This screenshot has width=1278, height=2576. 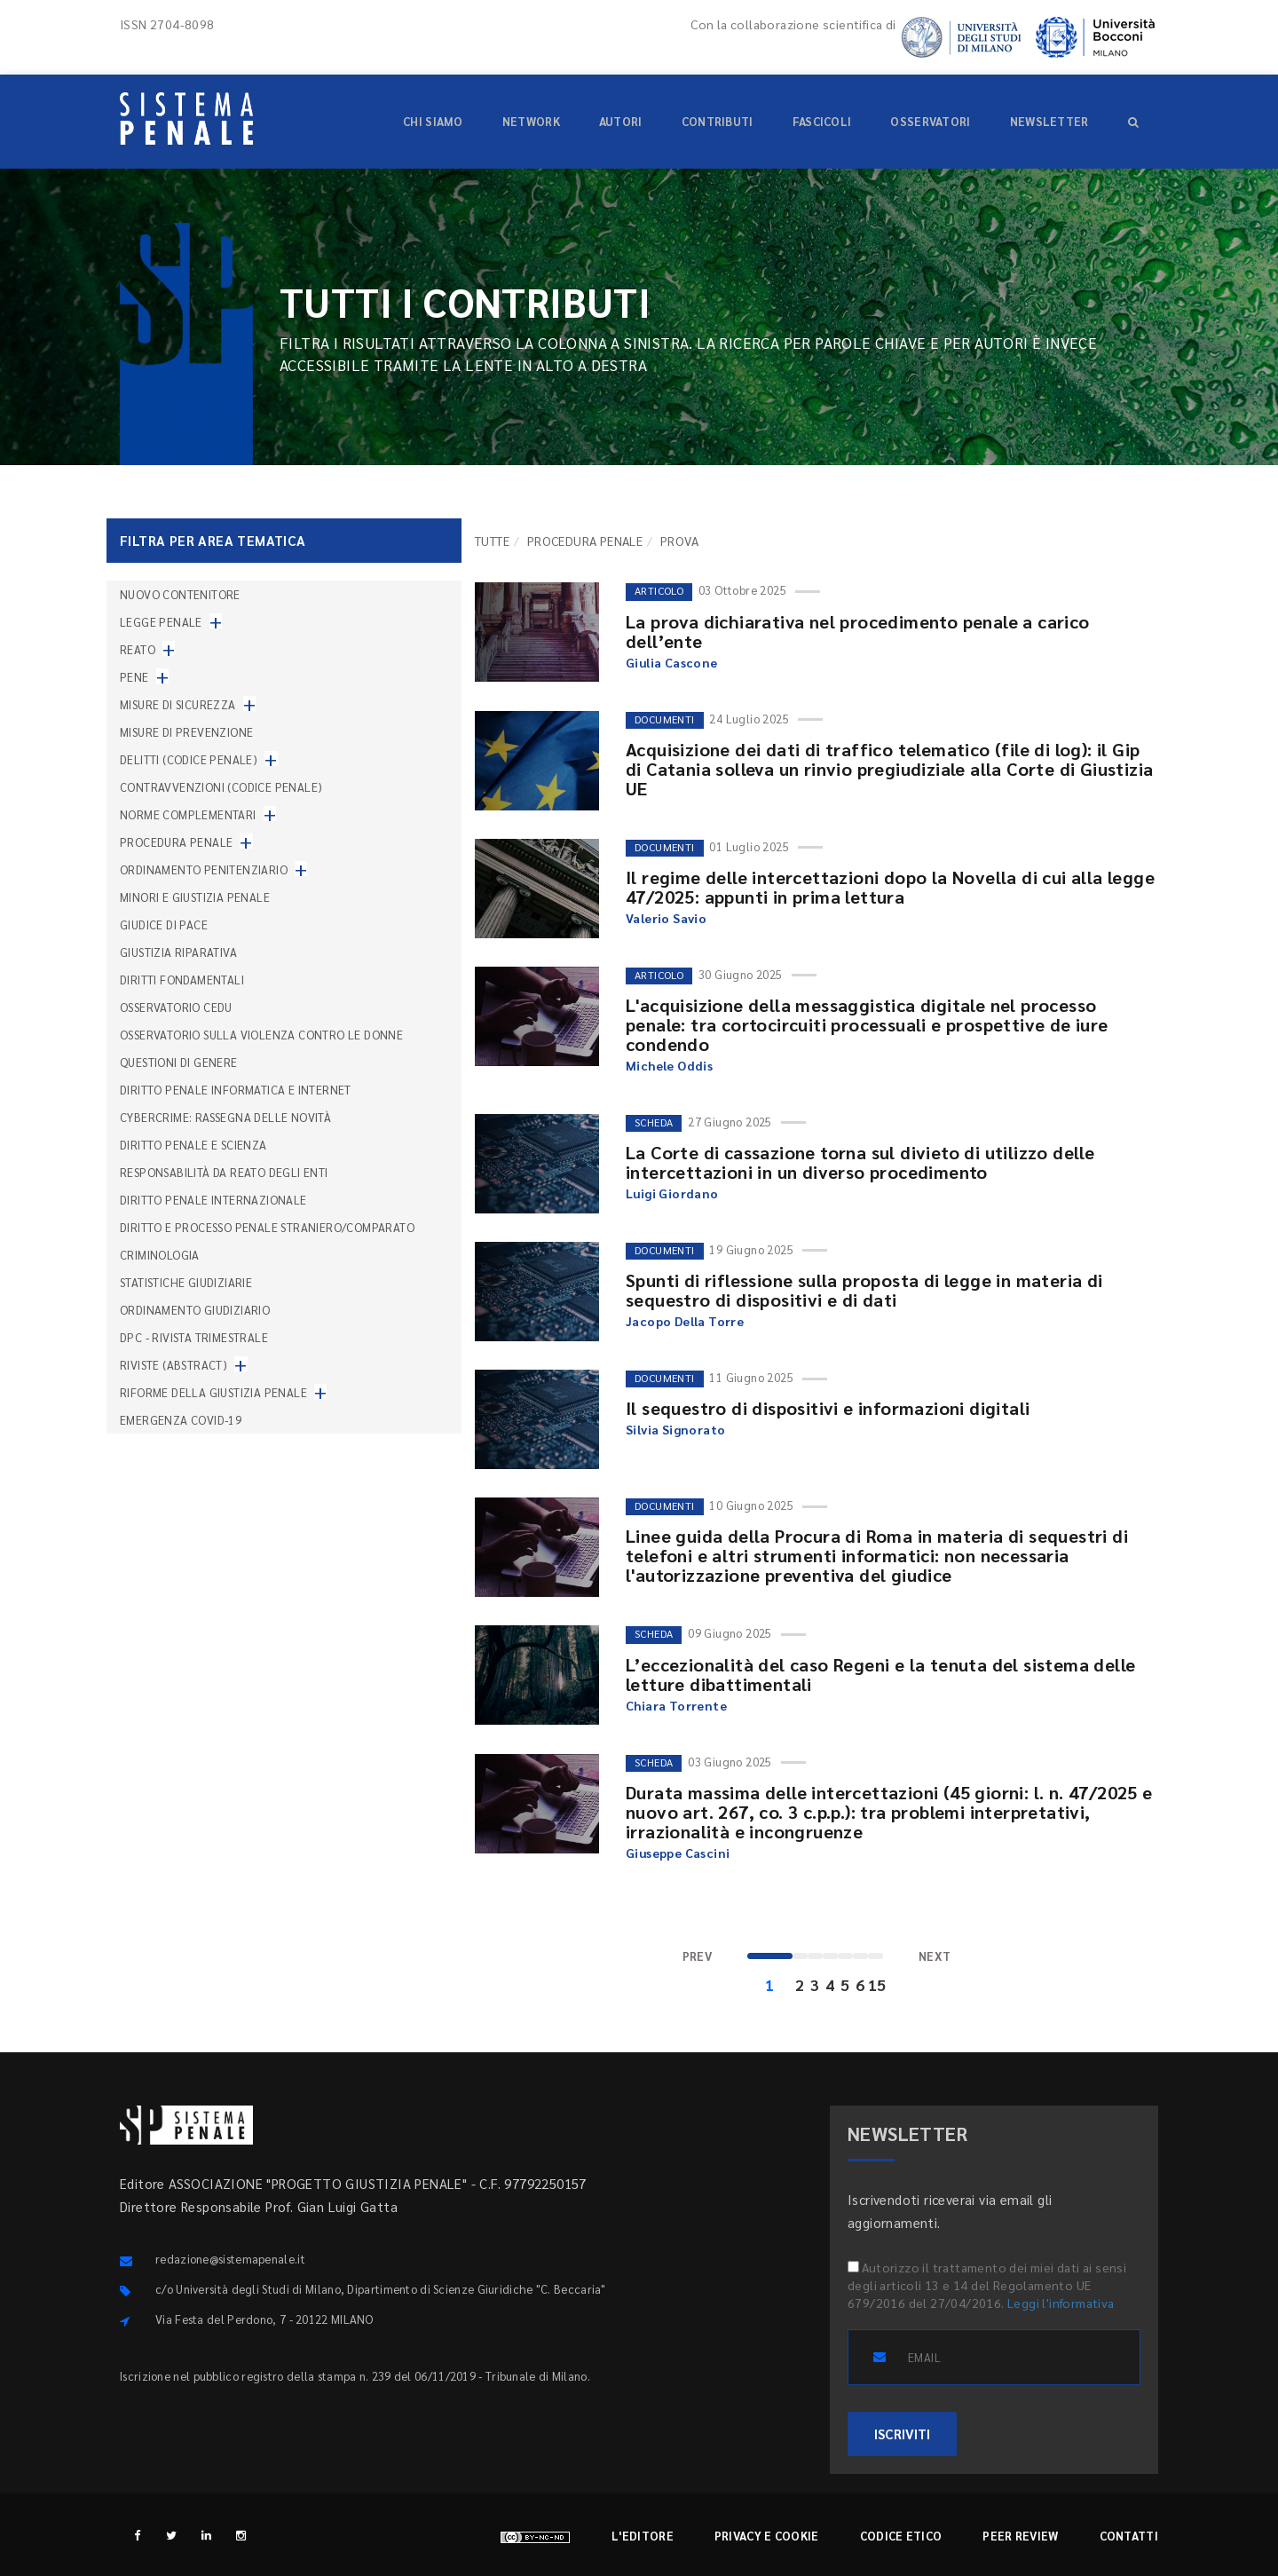 I want to click on Michele Oddis, so click(x=669, y=1065).